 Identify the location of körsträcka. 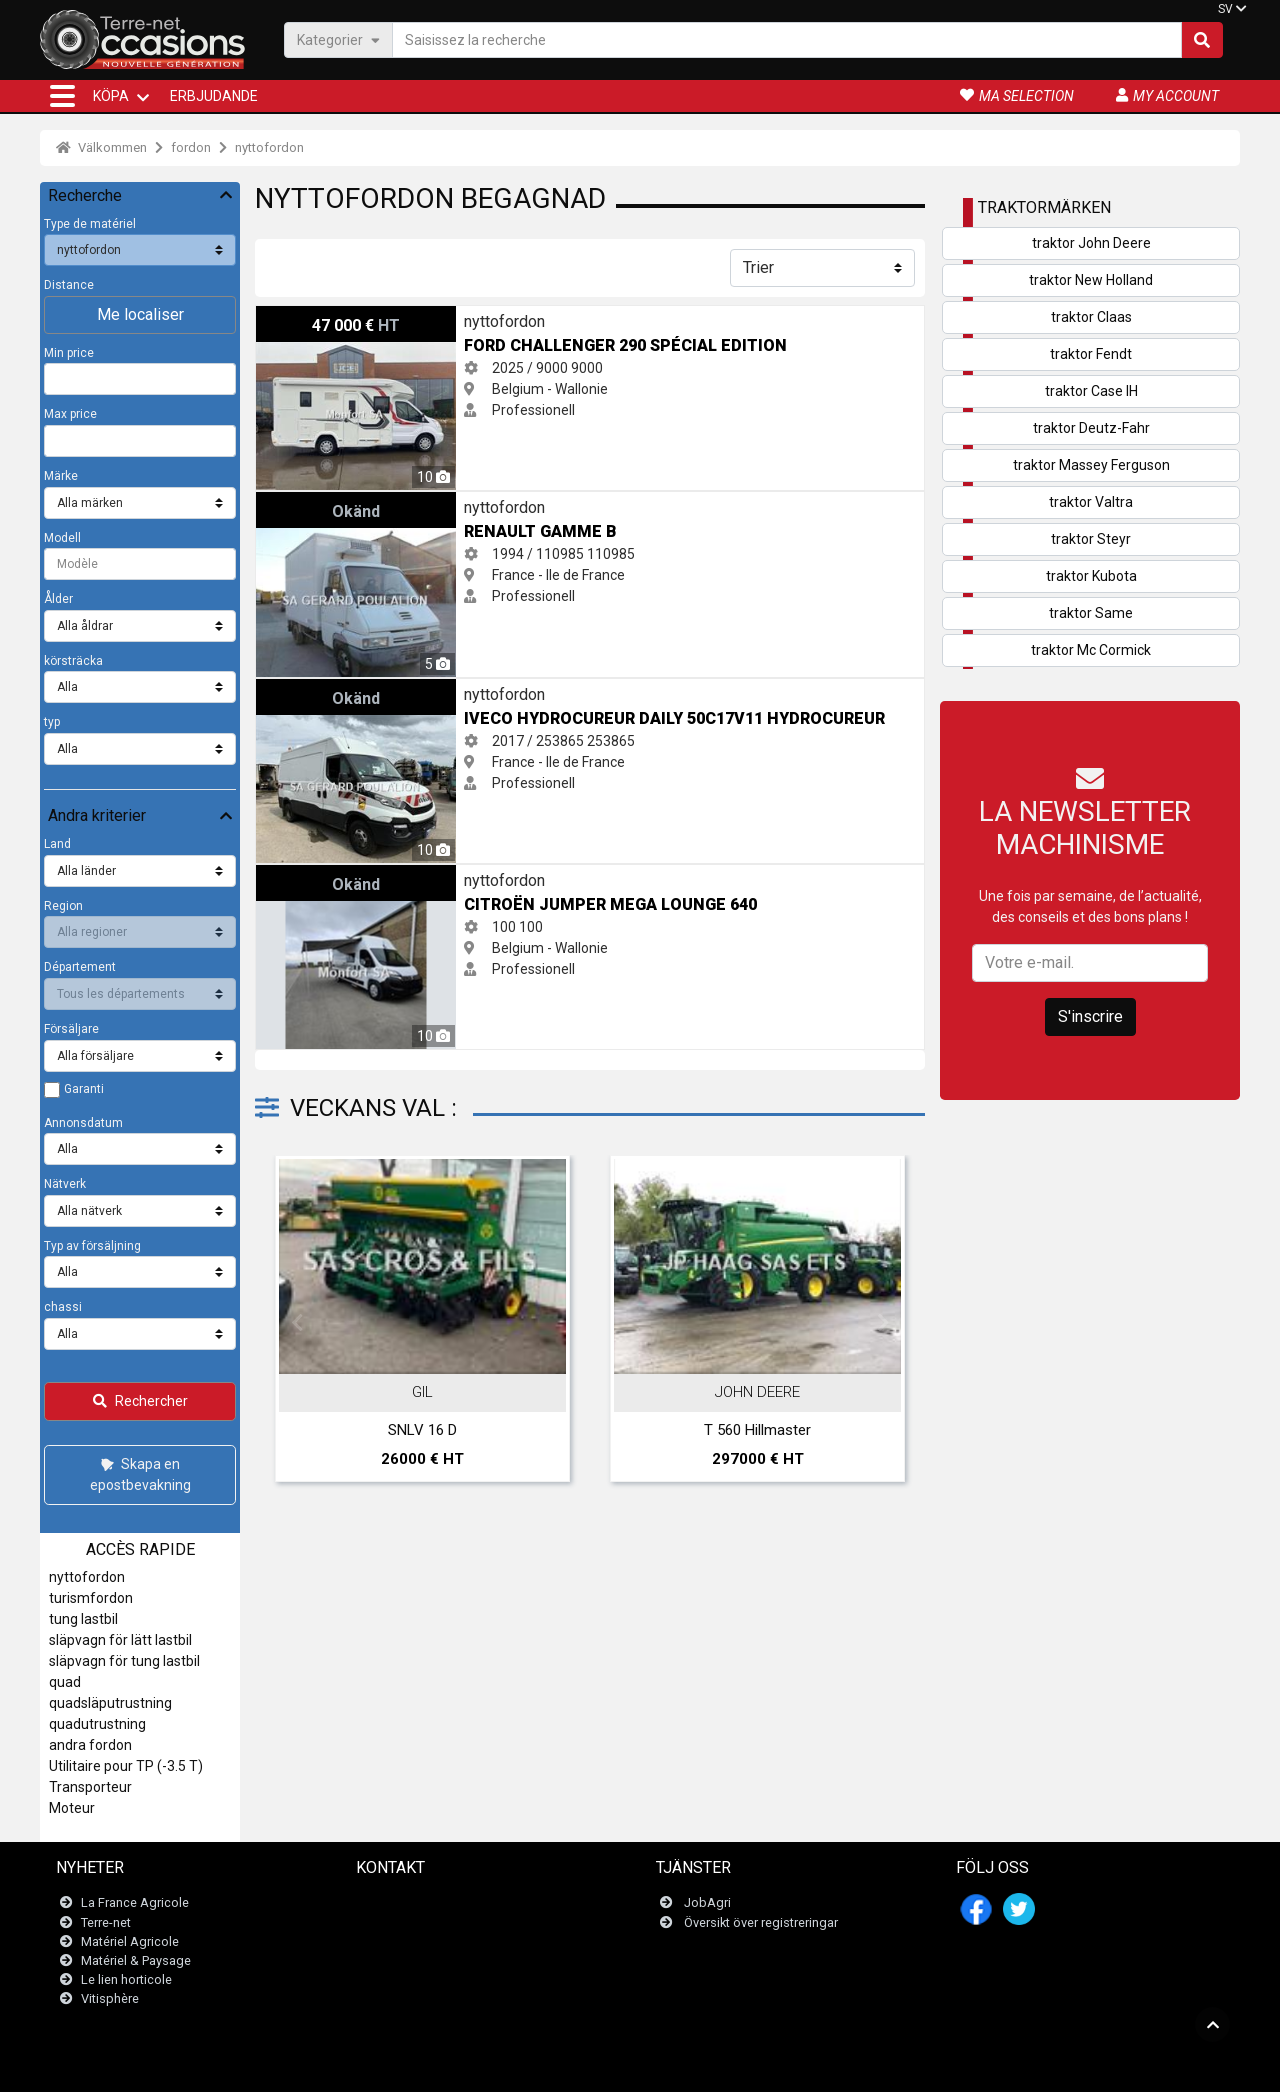
(73, 661).